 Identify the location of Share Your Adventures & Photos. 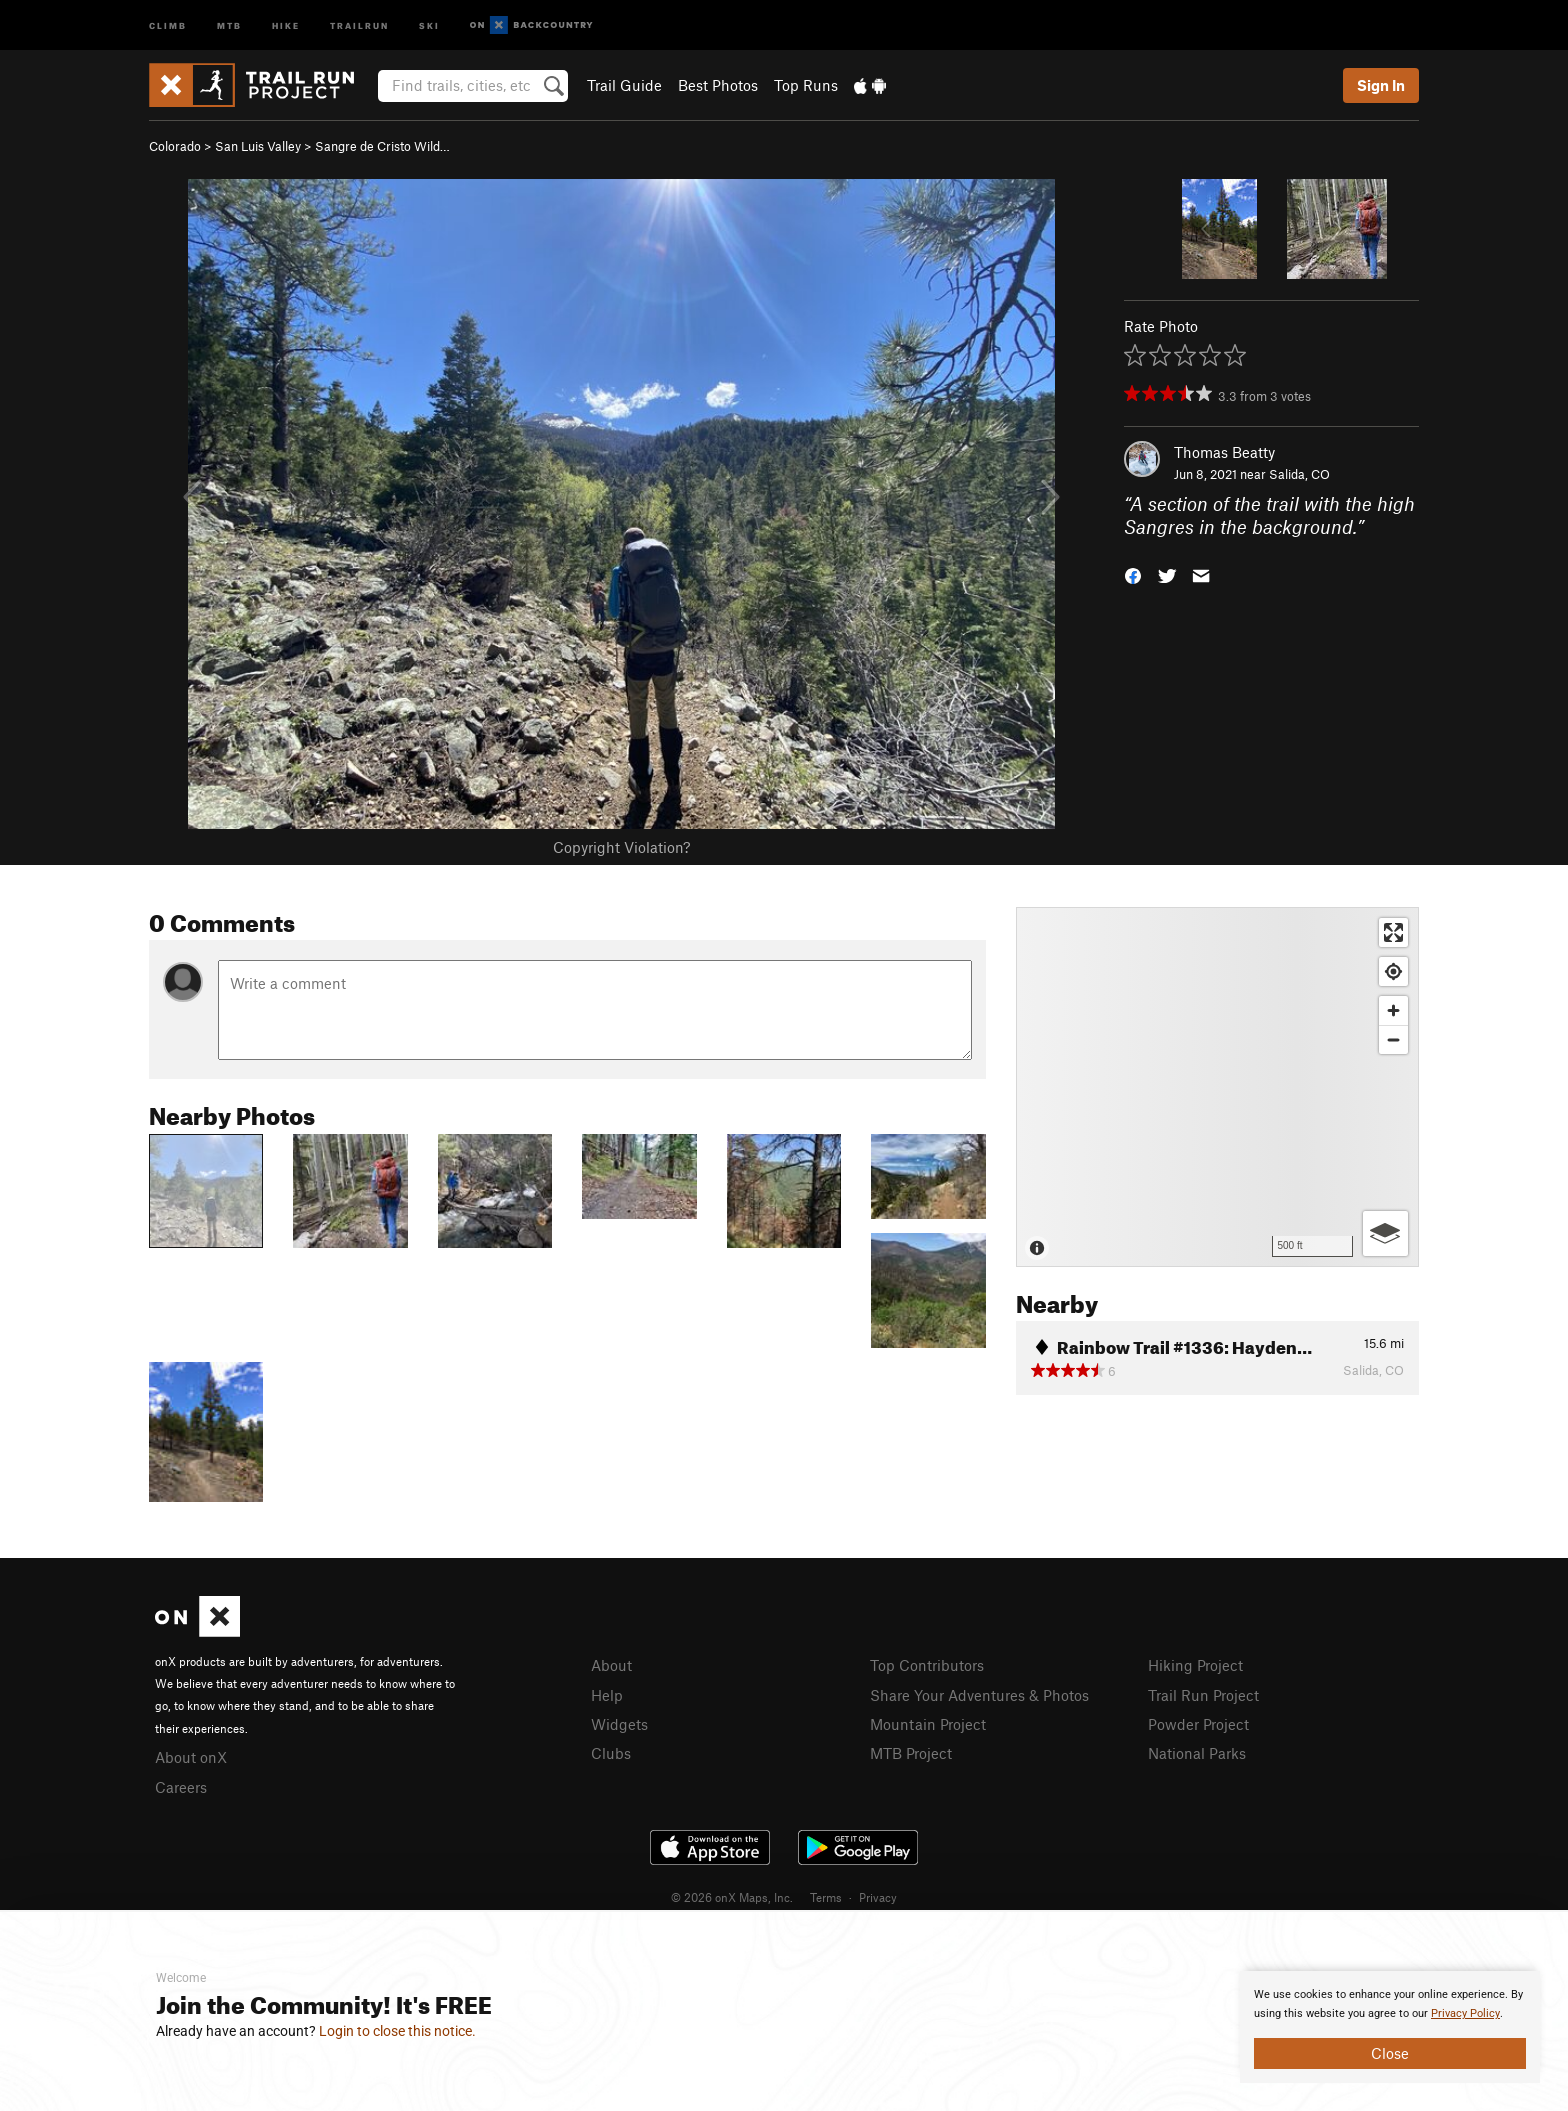
(979, 1695).